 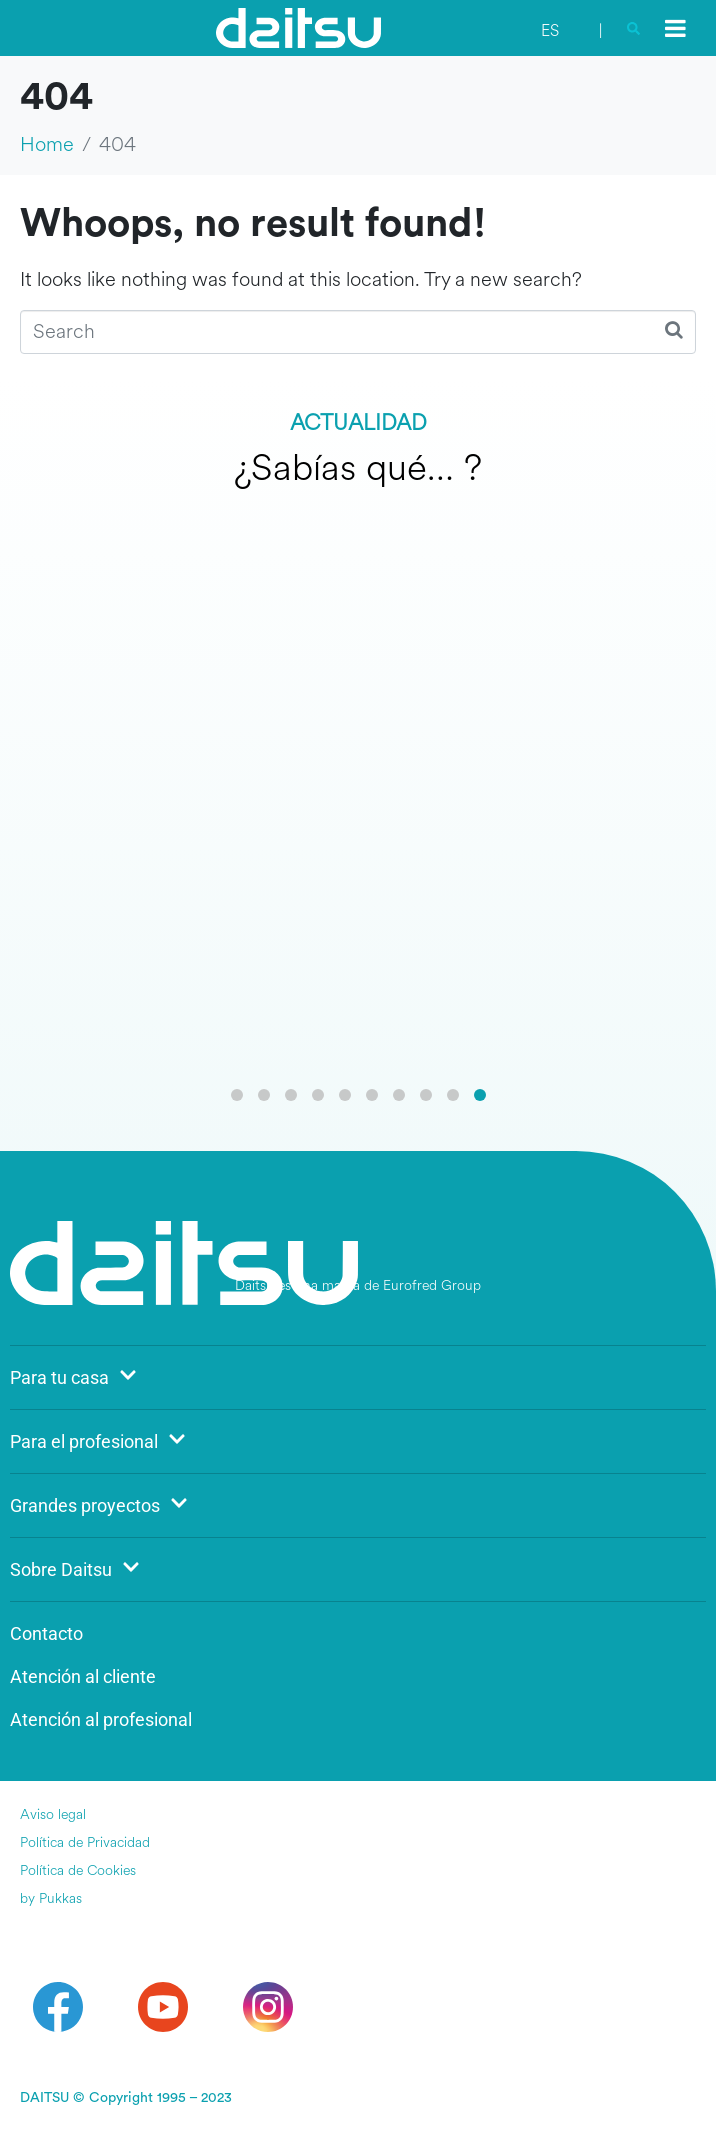 What do you see at coordinates (51, 1898) in the screenshot?
I see `by Pukkas` at bounding box center [51, 1898].